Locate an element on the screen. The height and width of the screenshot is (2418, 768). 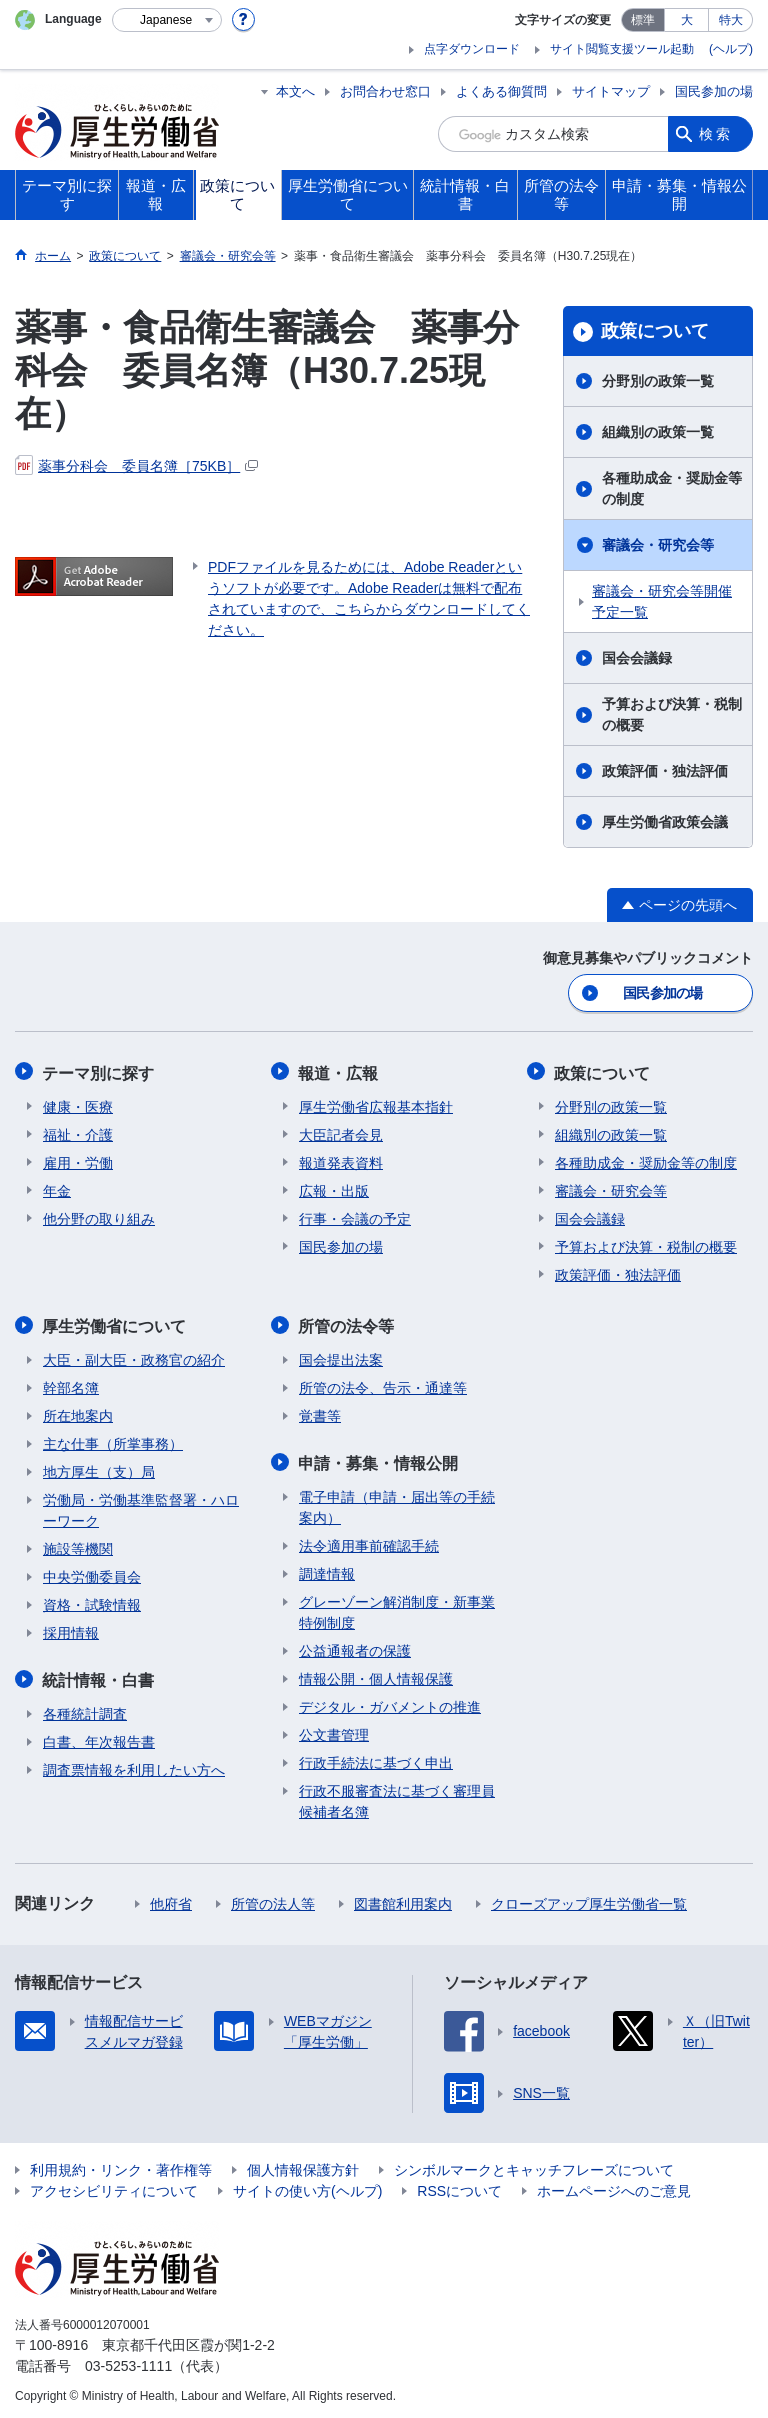
雇用・労働 is located at coordinates (78, 1161).